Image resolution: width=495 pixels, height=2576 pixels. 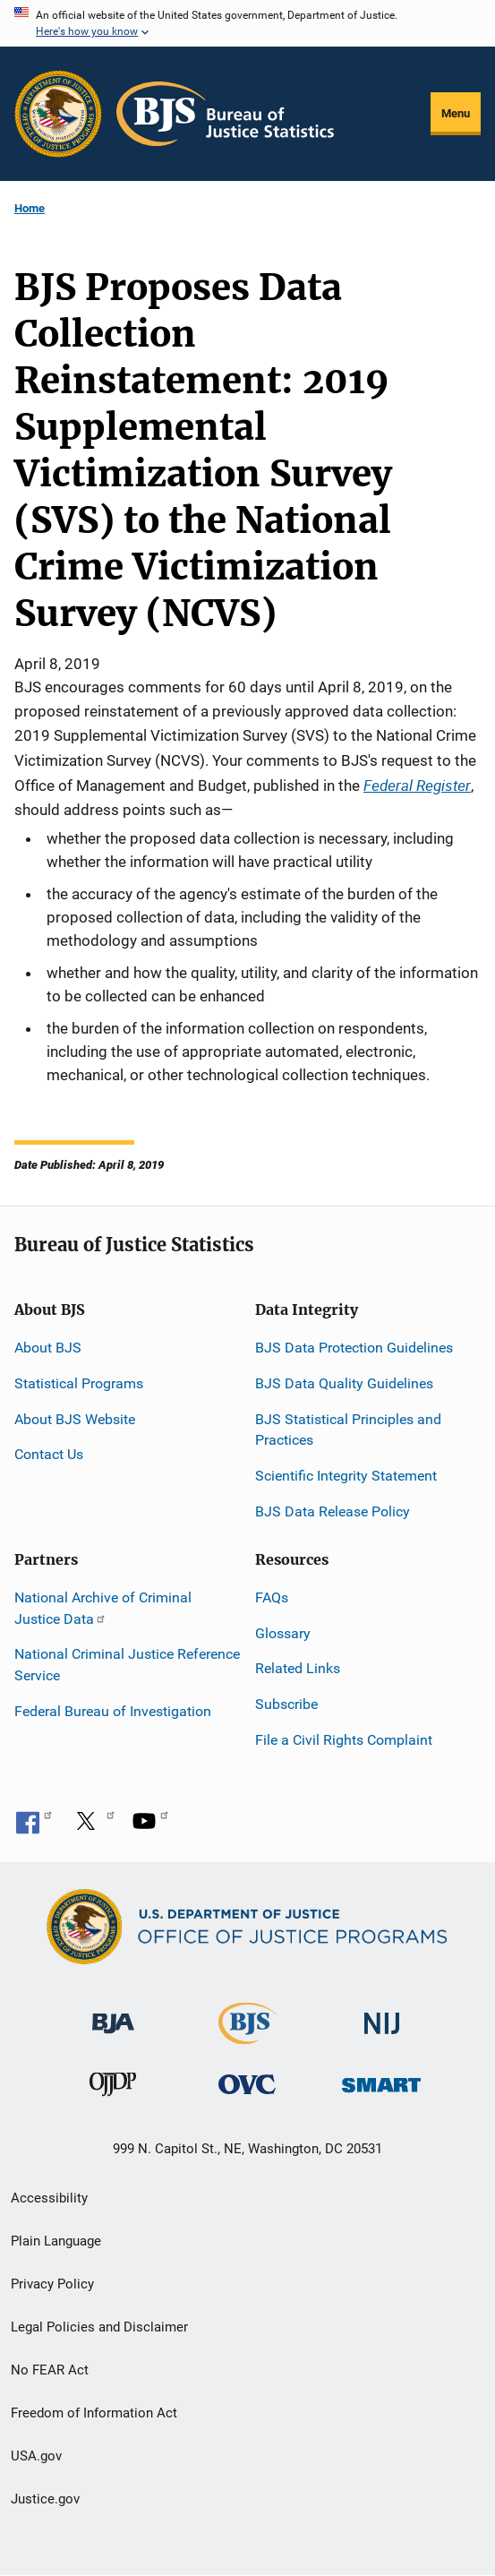 I want to click on Legal Policies and Disclaimer, so click(x=99, y=2327).